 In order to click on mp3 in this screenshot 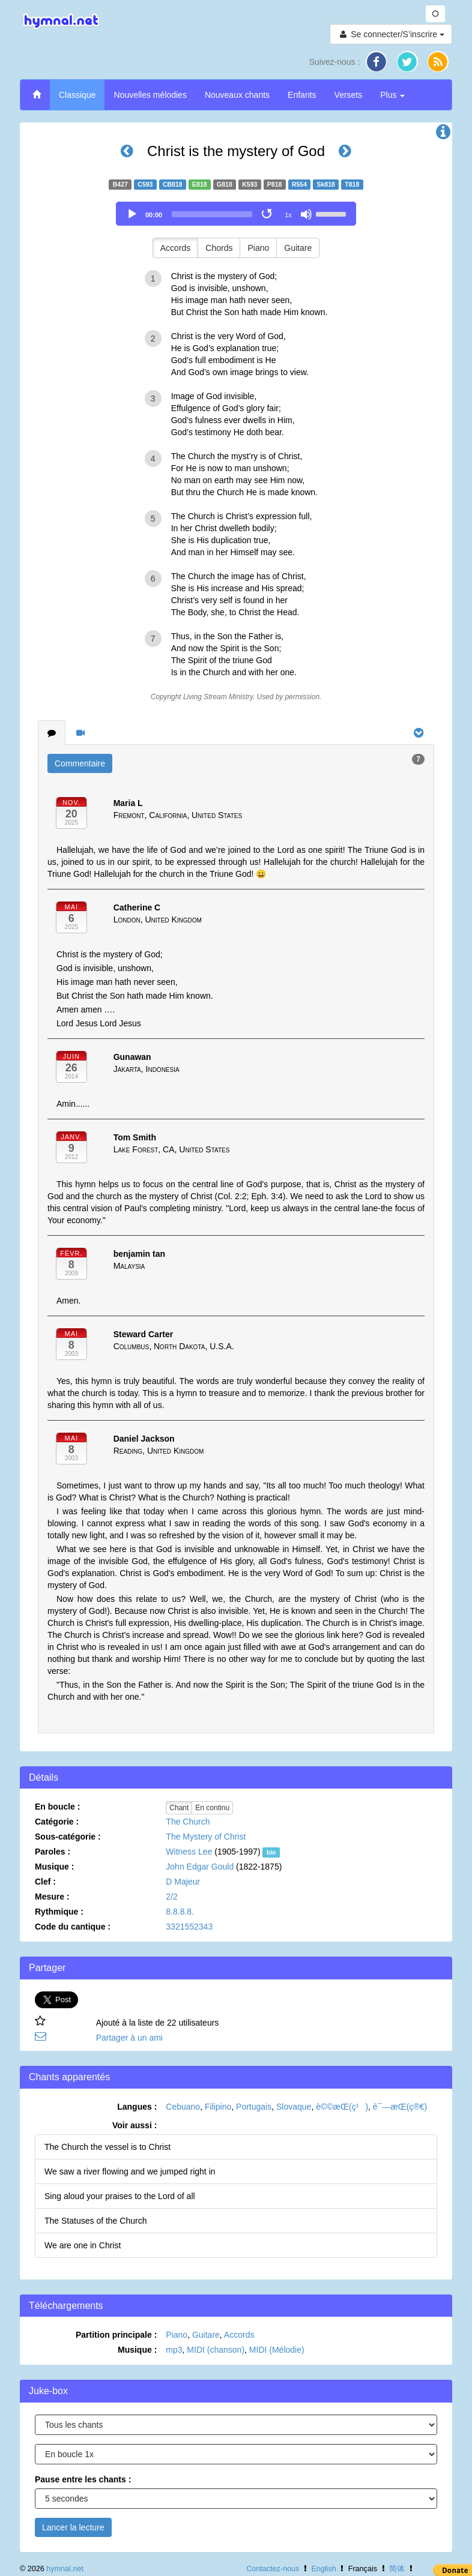, I will do `click(174, 2350)`.